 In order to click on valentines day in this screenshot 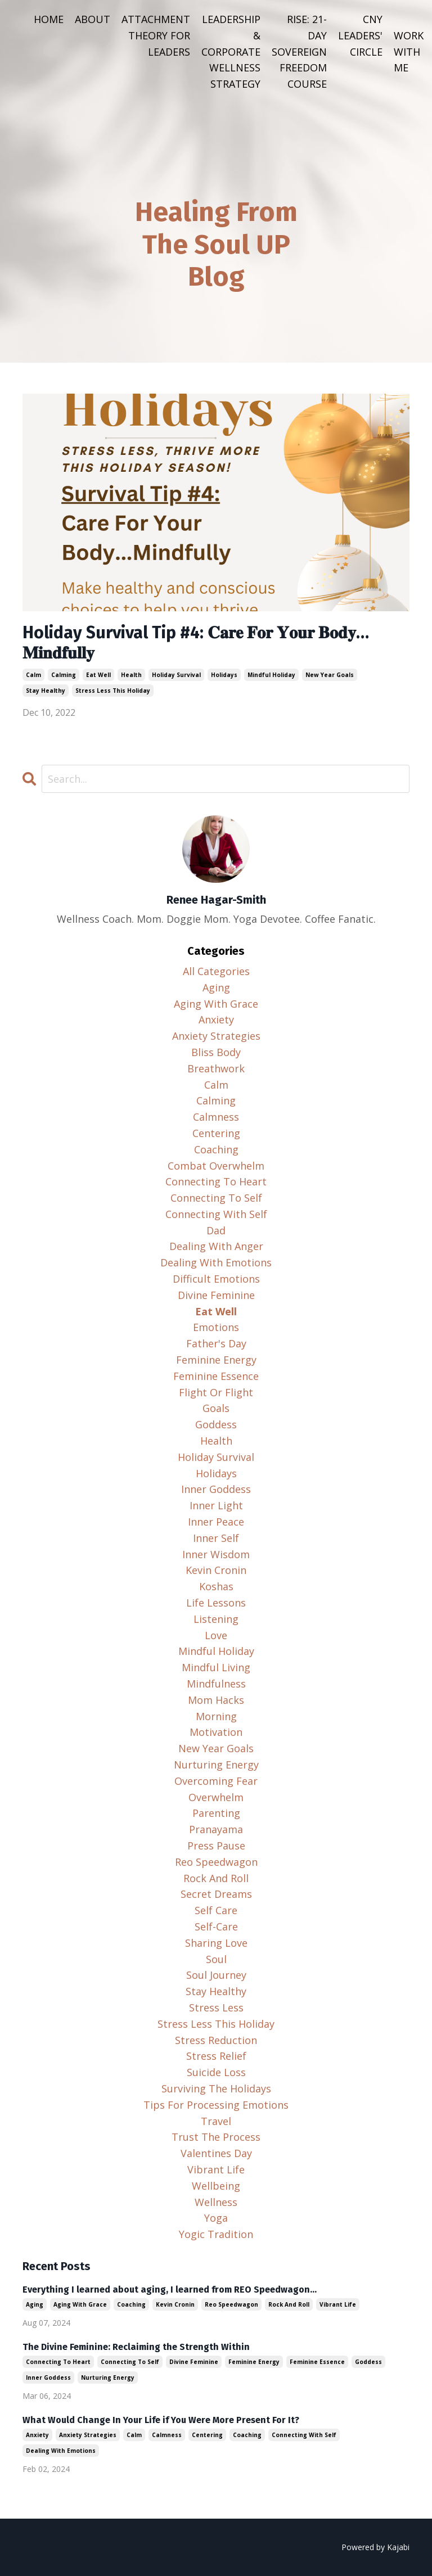, I will do `click(216, 2153)`.